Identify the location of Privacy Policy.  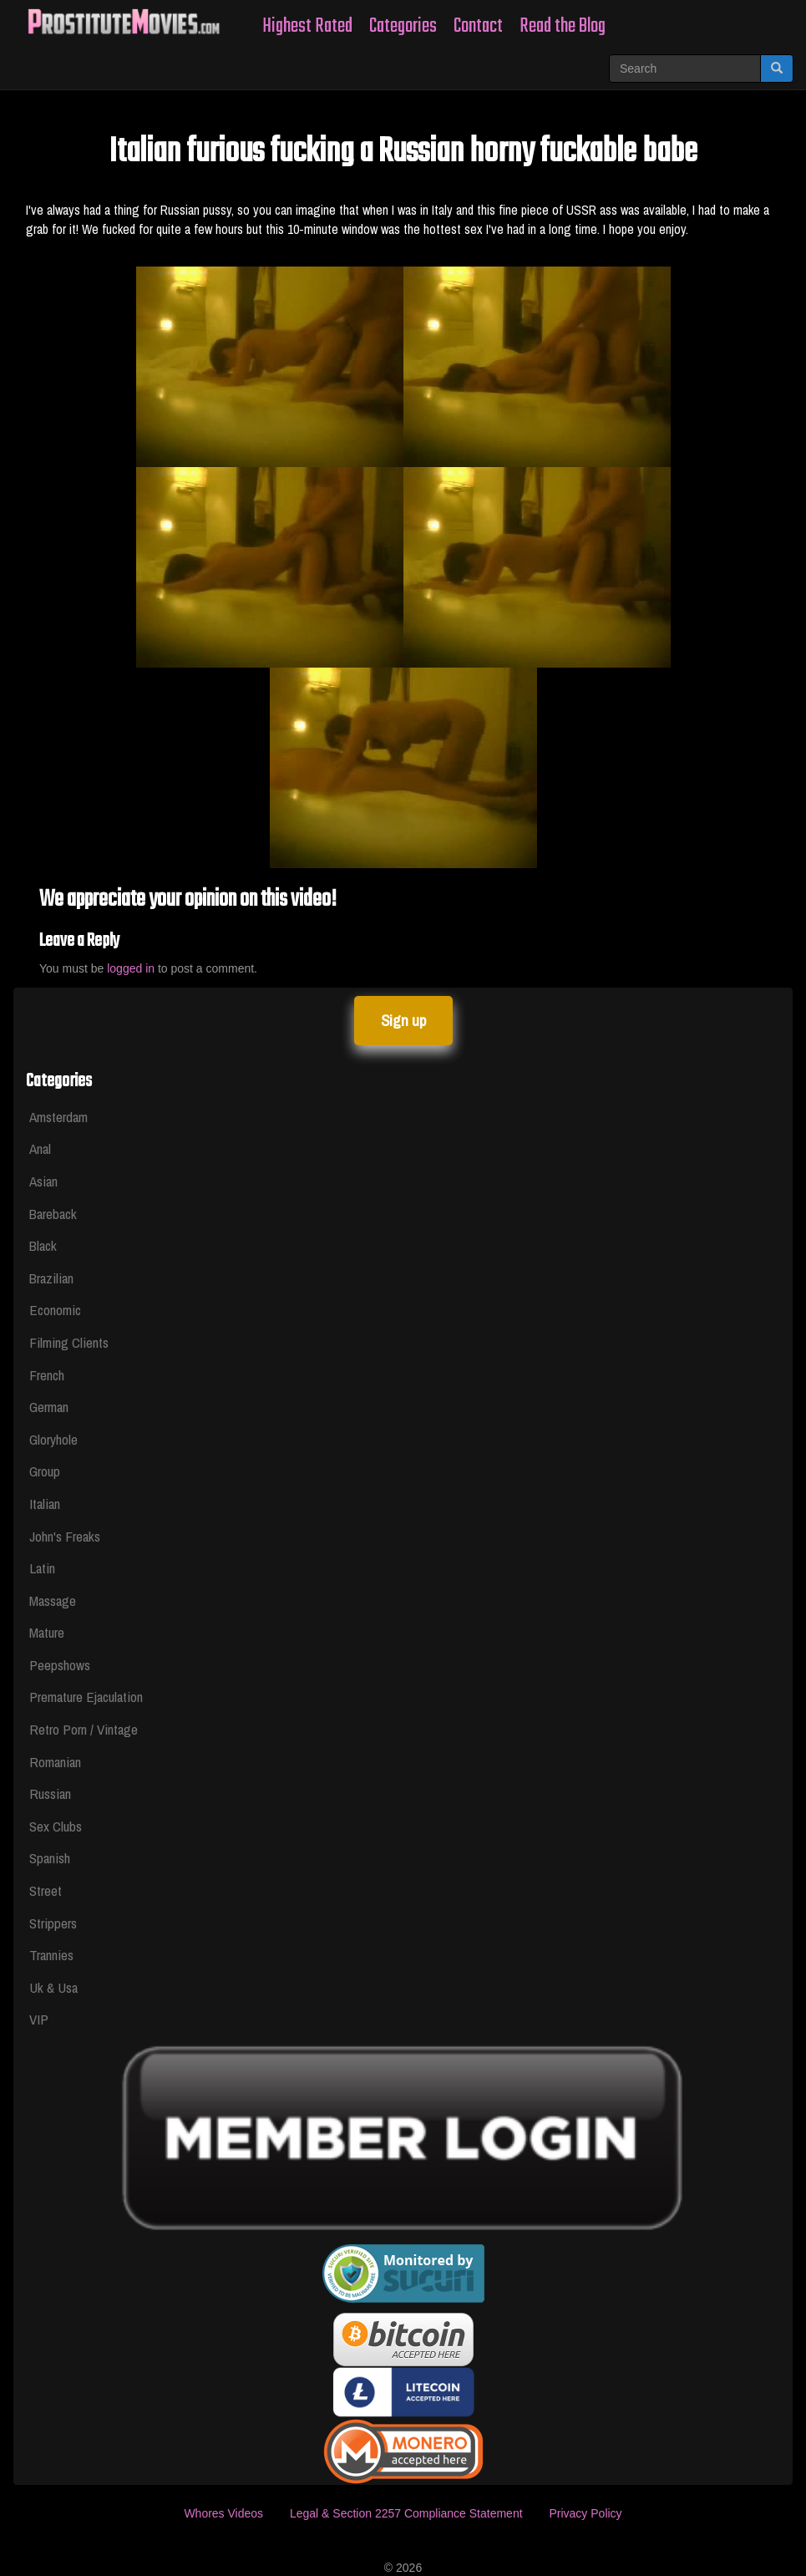
(585, 2513).